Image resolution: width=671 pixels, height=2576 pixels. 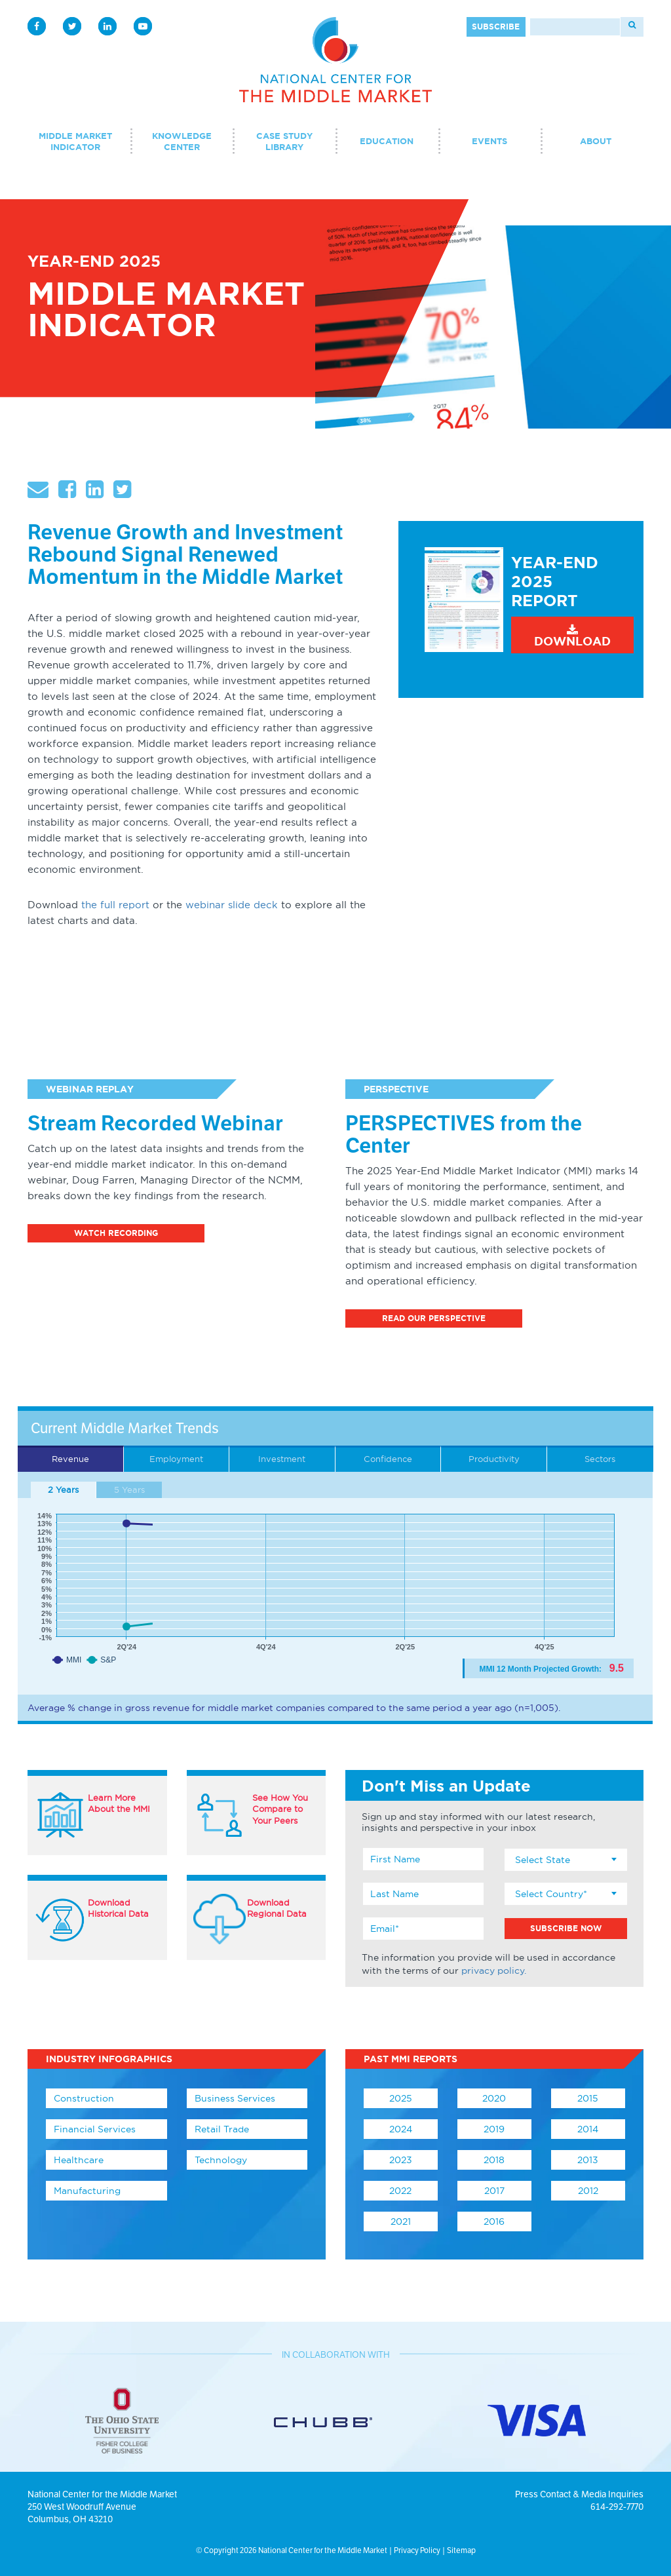 What do you see at coordinates (587, 2160) in the screenshot?
I see `2013` at bounding box center [587, 2160].